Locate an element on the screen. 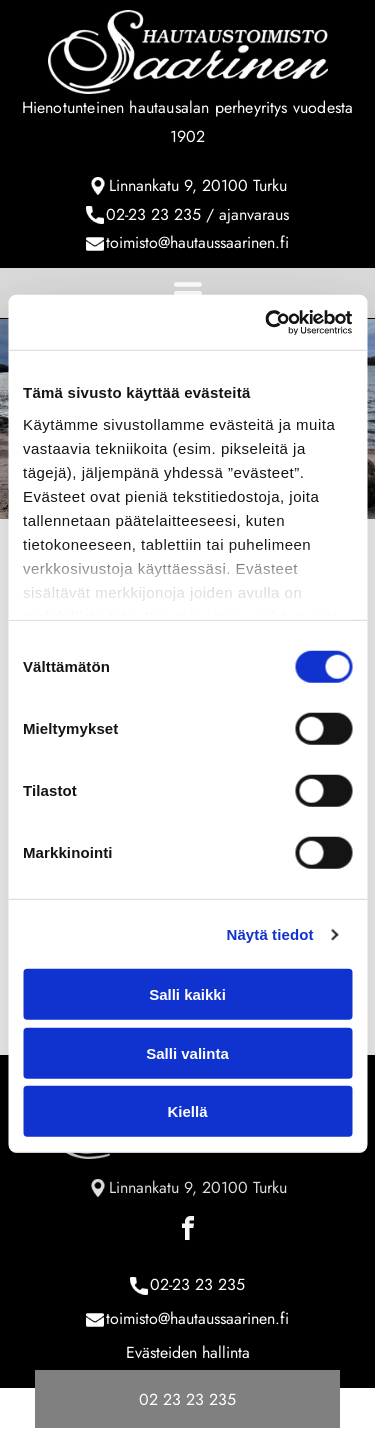 The width and height of the screenshot is (375, 1448). Salli valinta is located at coordinates (187, 1053).